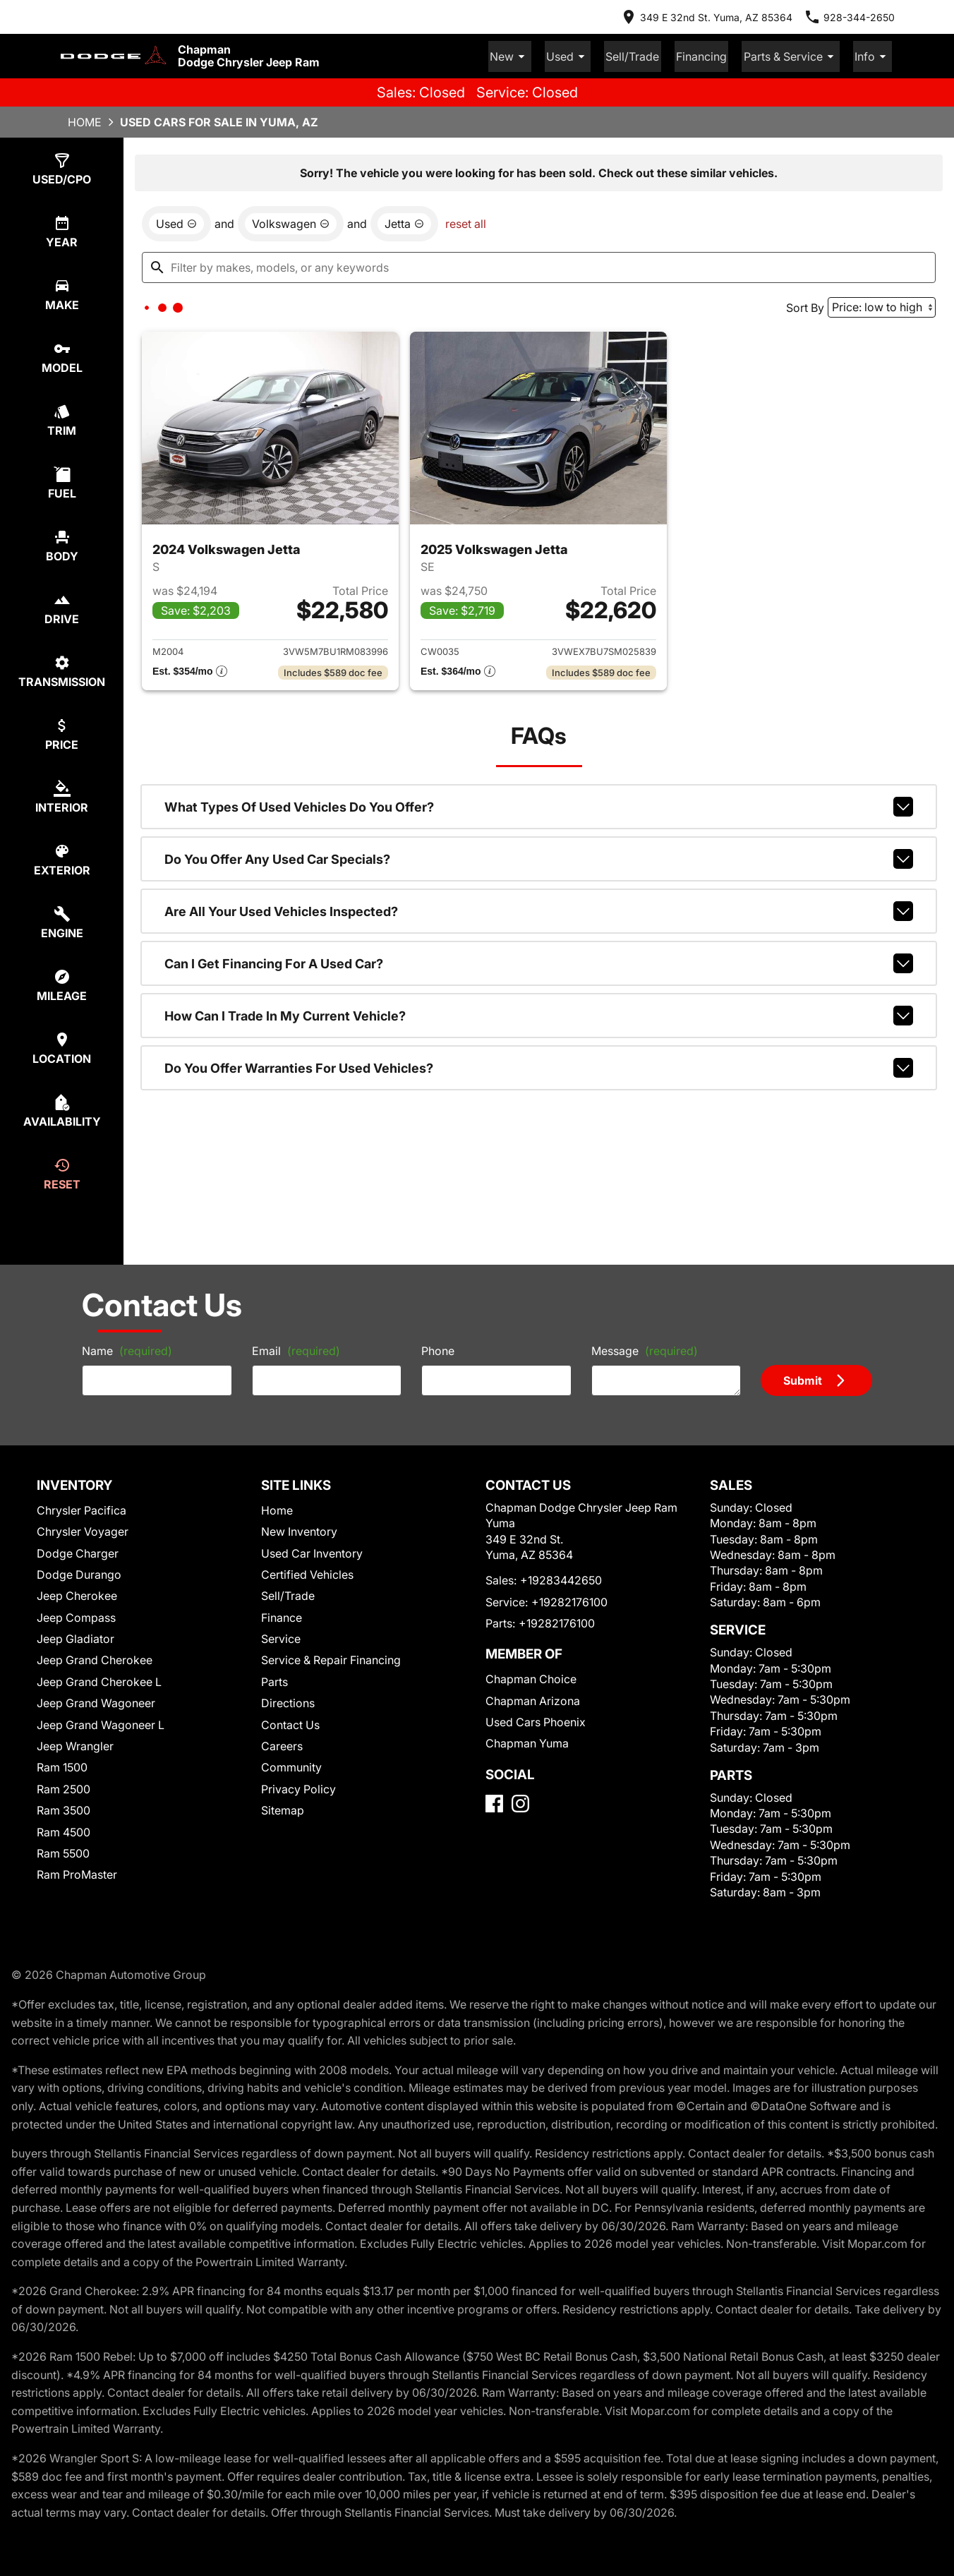 The width and height of the screenshot is (954, 2576). I want to click on [select year], so click(61, 229).